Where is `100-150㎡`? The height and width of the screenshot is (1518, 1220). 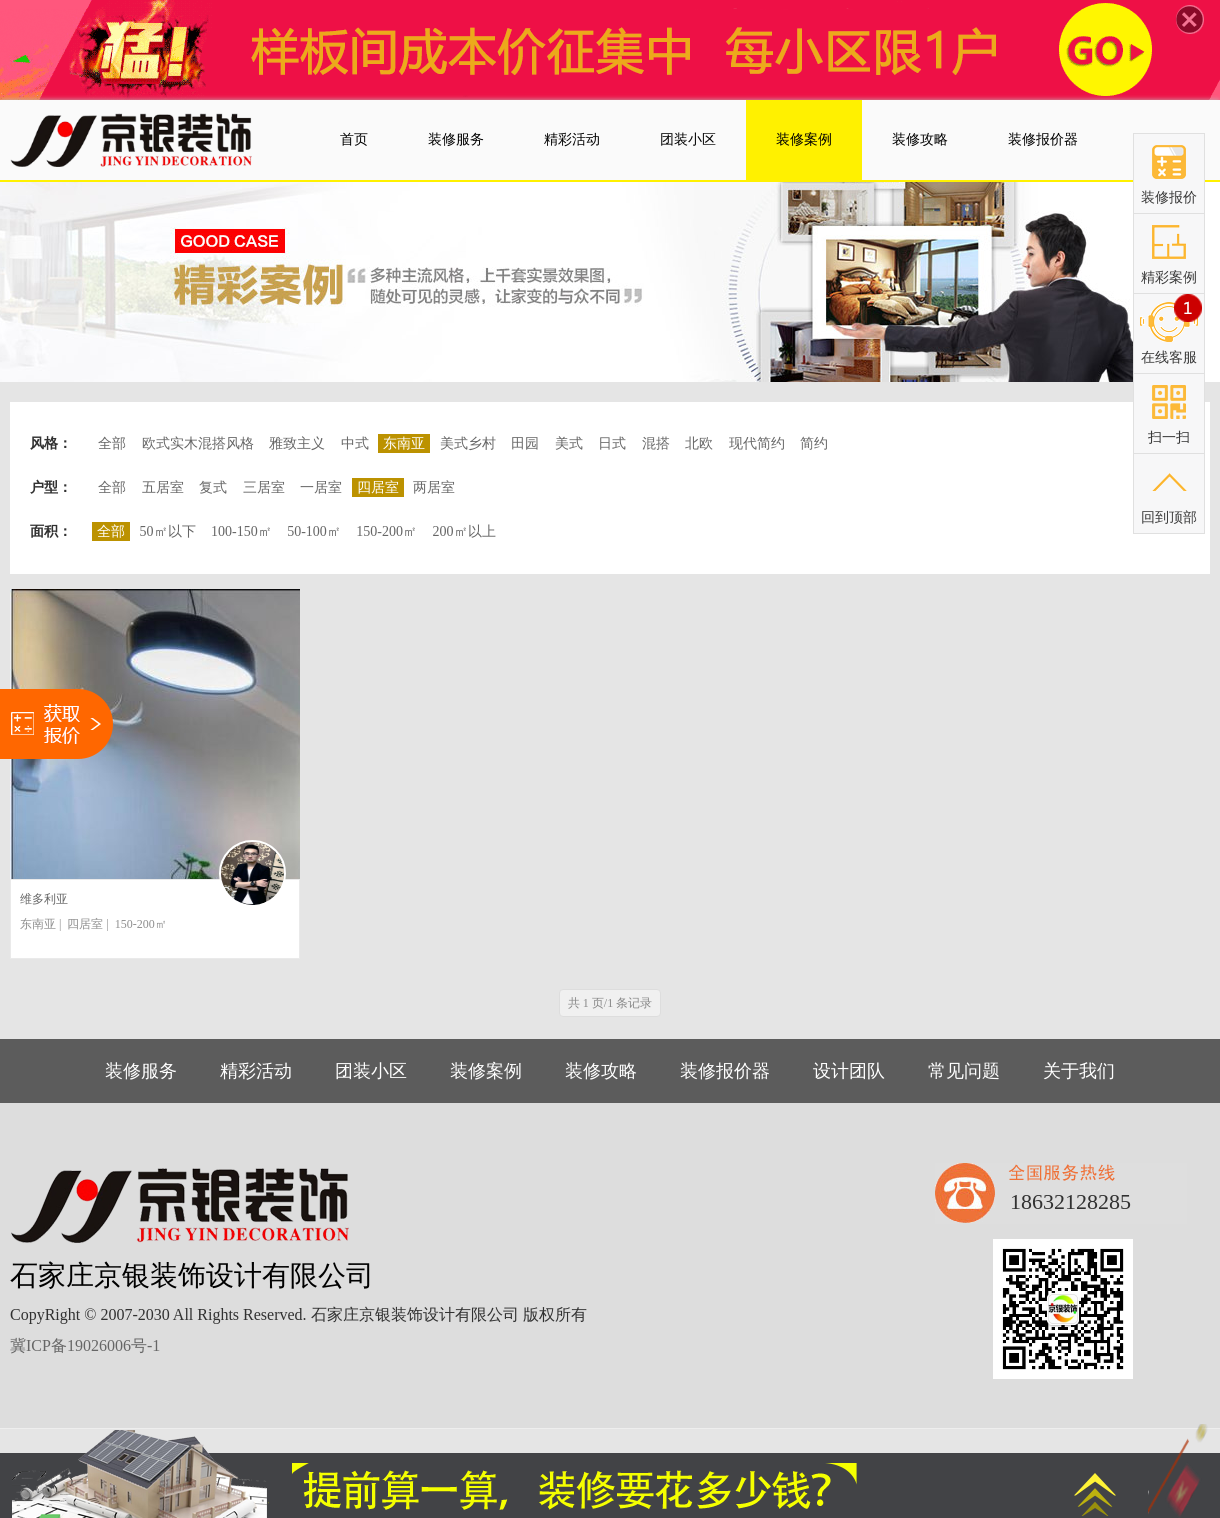
100-150㎡ is located at coordinates (241, 531).